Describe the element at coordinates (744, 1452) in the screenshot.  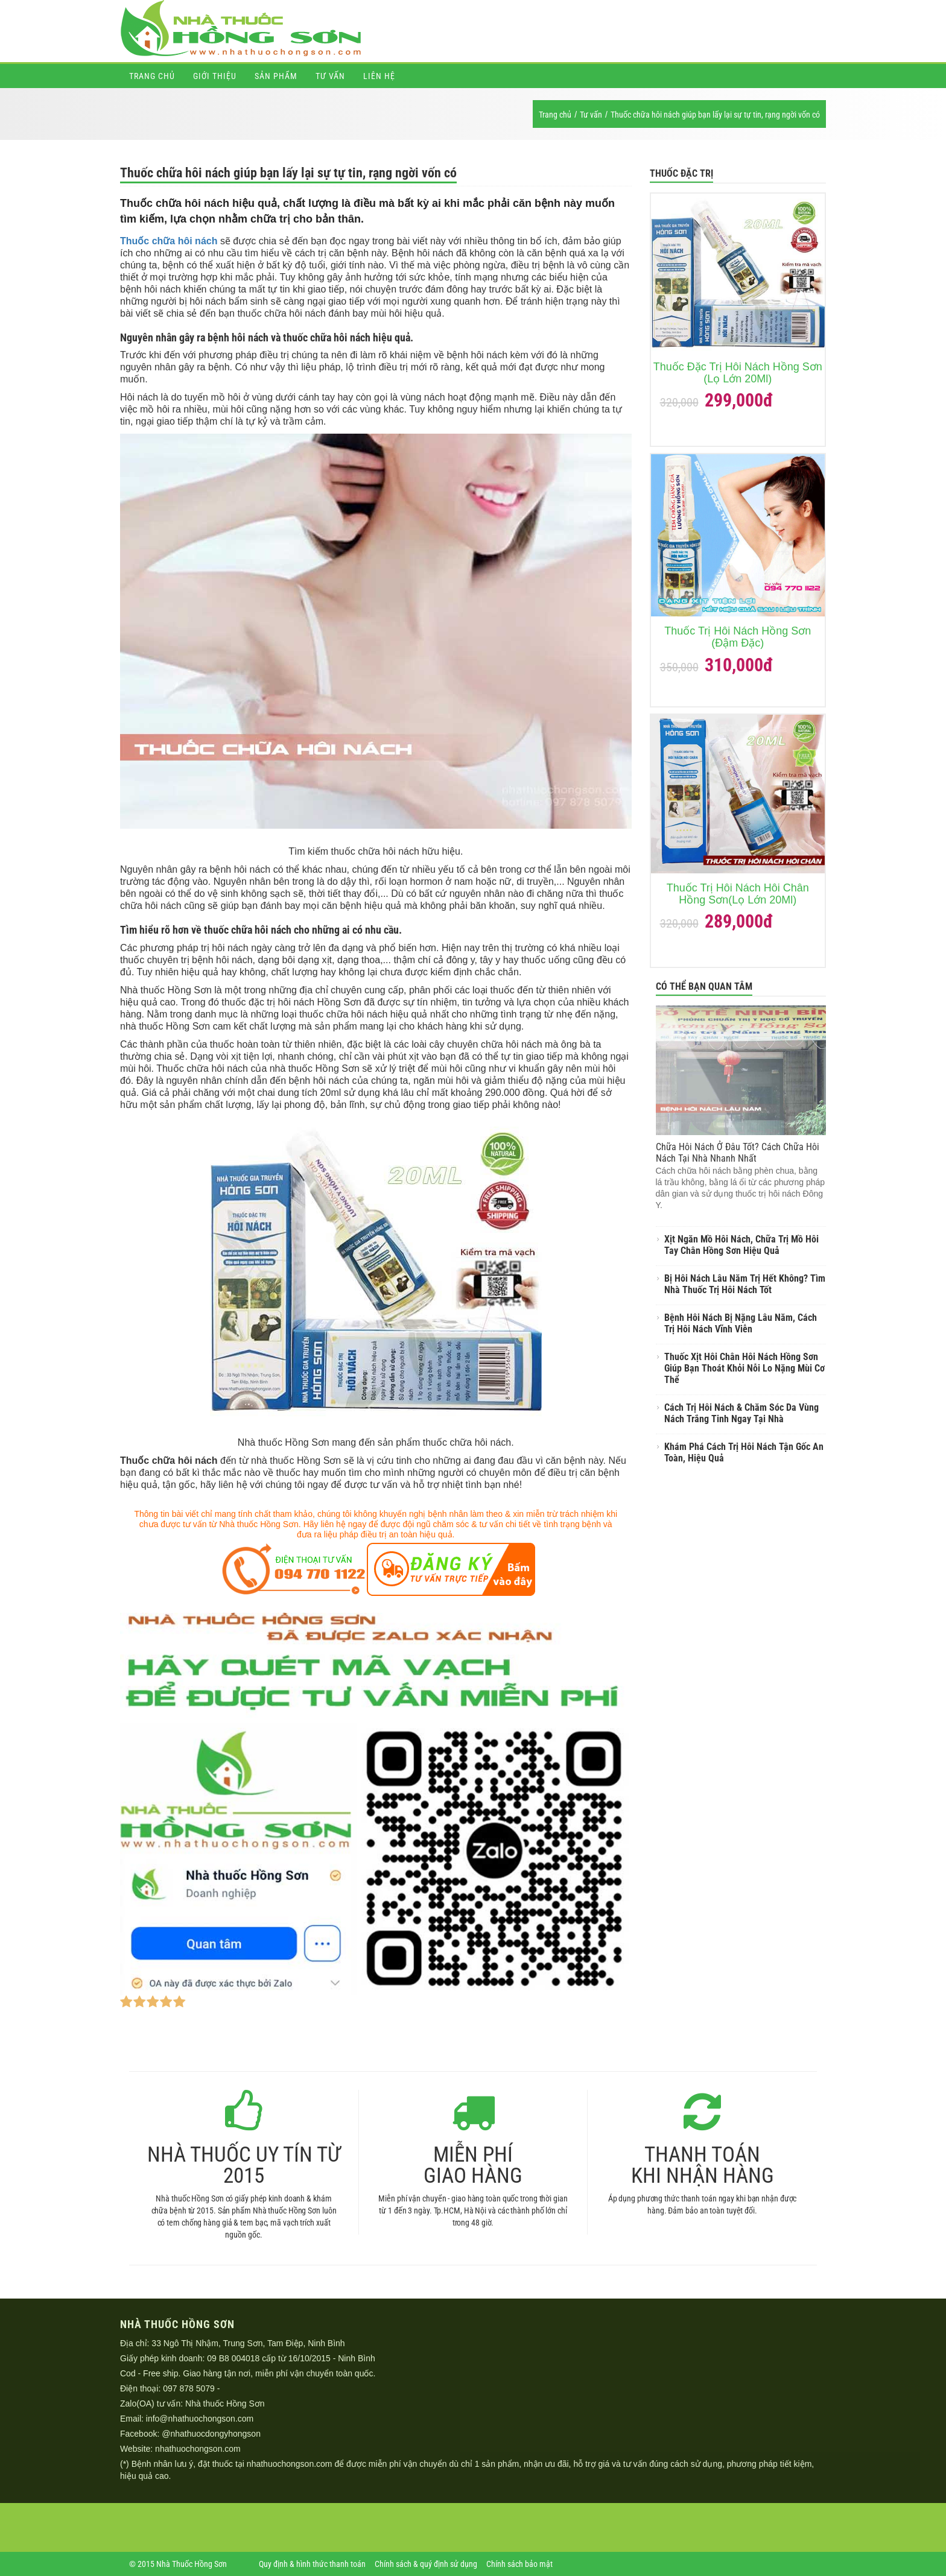
I see `Khám Phá Cách Trị Hôi Nách Tận Gốc An Toàn, Hiệu Quả` at that location.